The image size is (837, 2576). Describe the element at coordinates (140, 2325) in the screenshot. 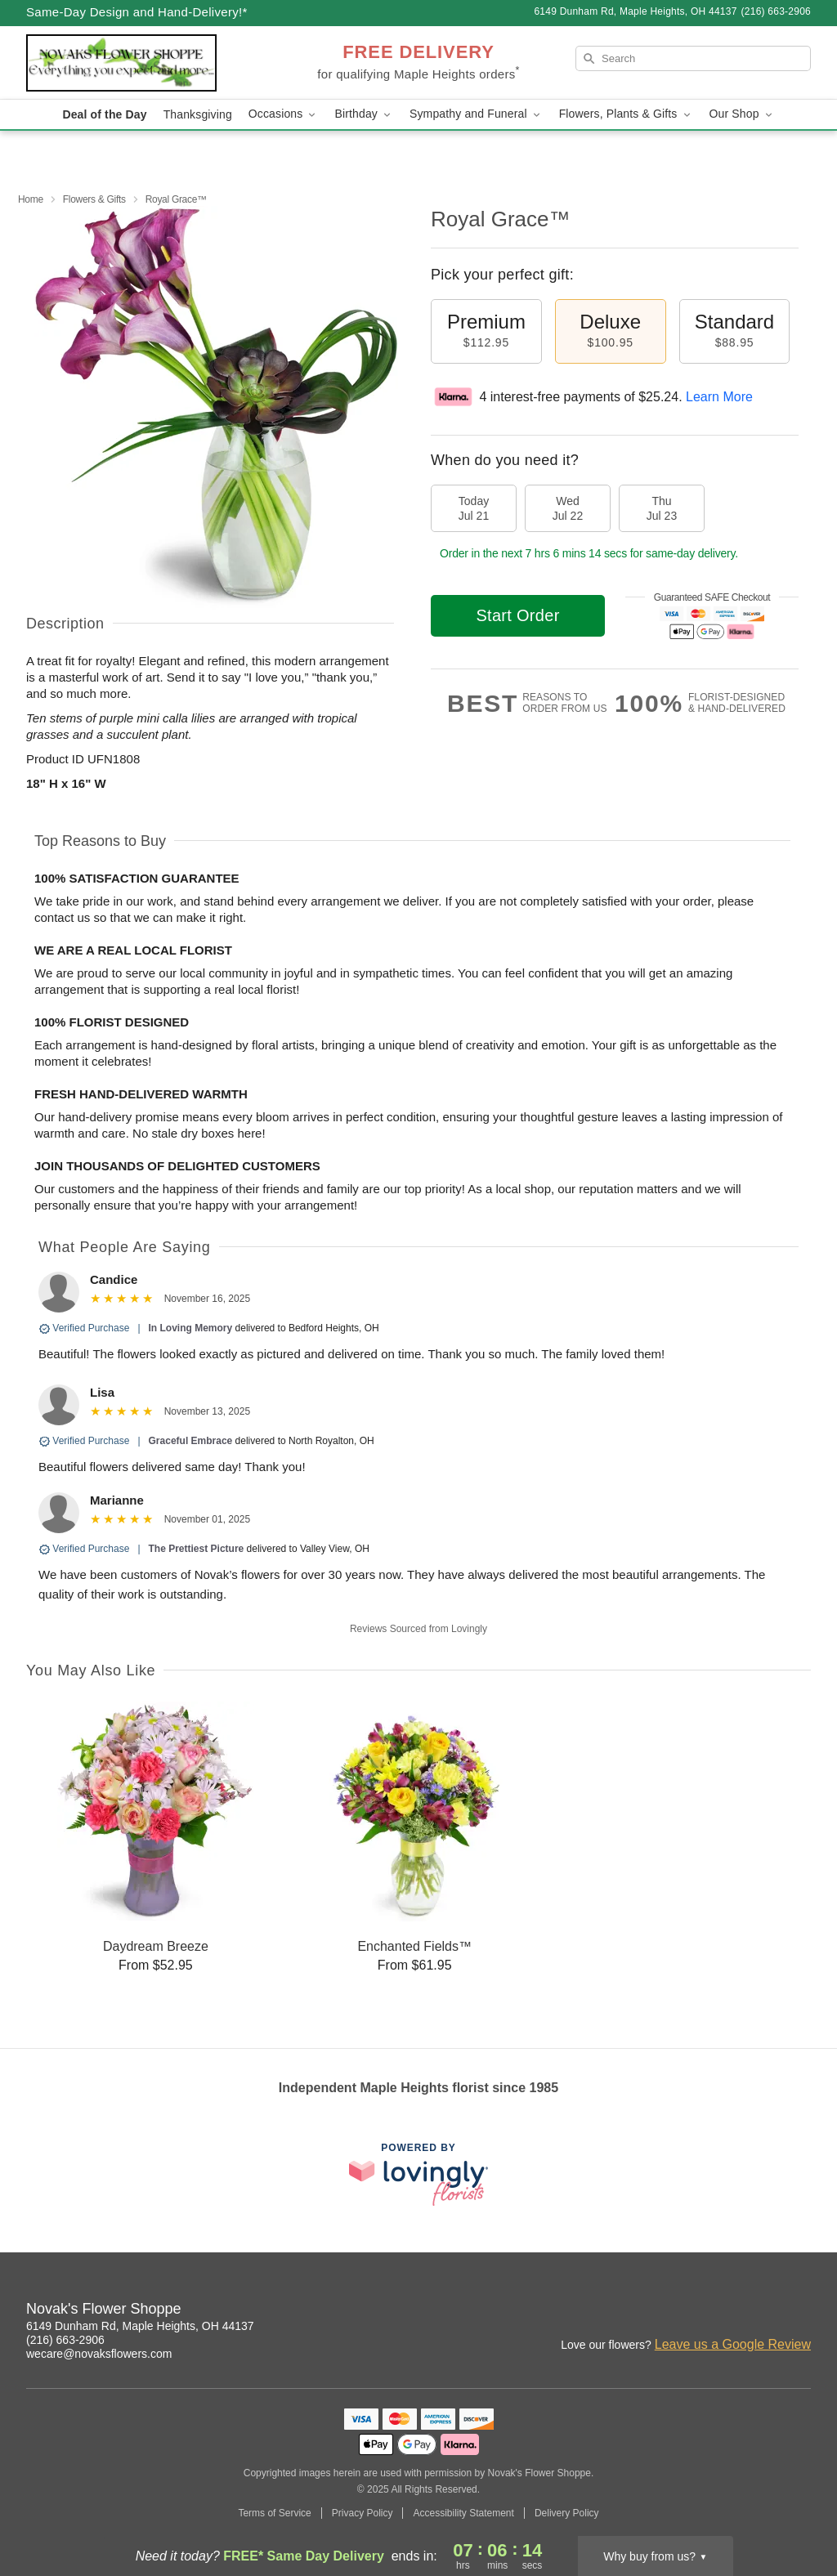

I see `6149 Dunham Rd, Maple Heights, OH 44137 [Get directions to Novak's Flower Shoppe (opens in Google Maps)]` at that location.